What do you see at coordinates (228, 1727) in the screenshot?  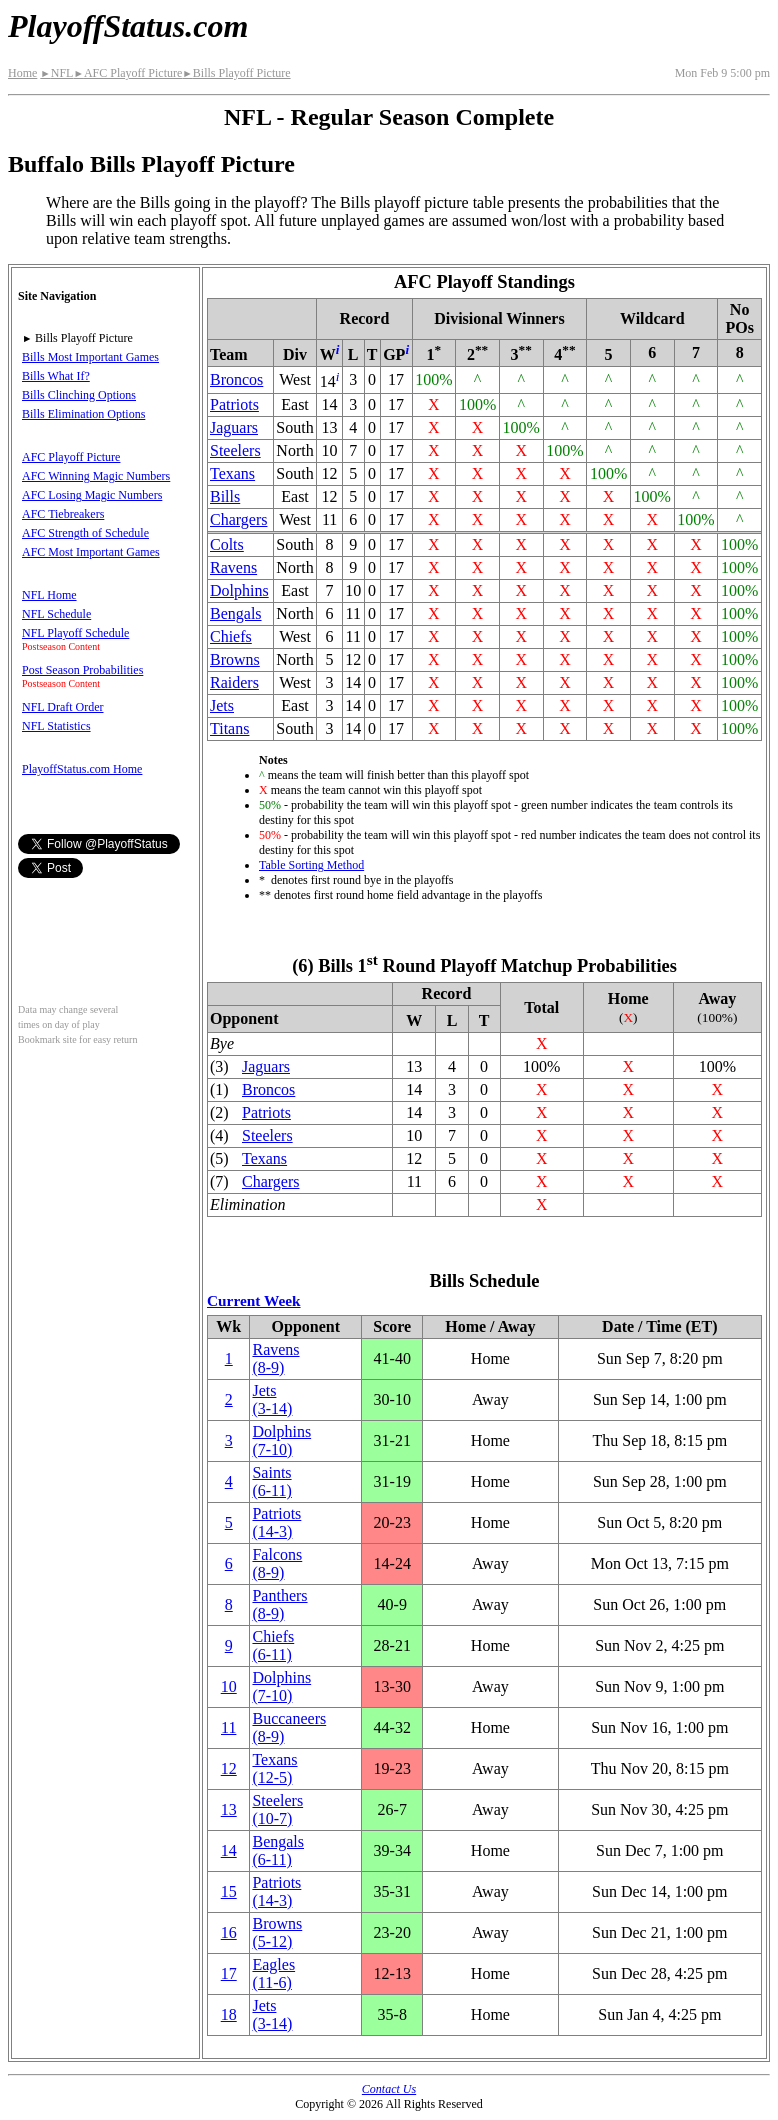 I see `11` at bounding box center [228, 1727].